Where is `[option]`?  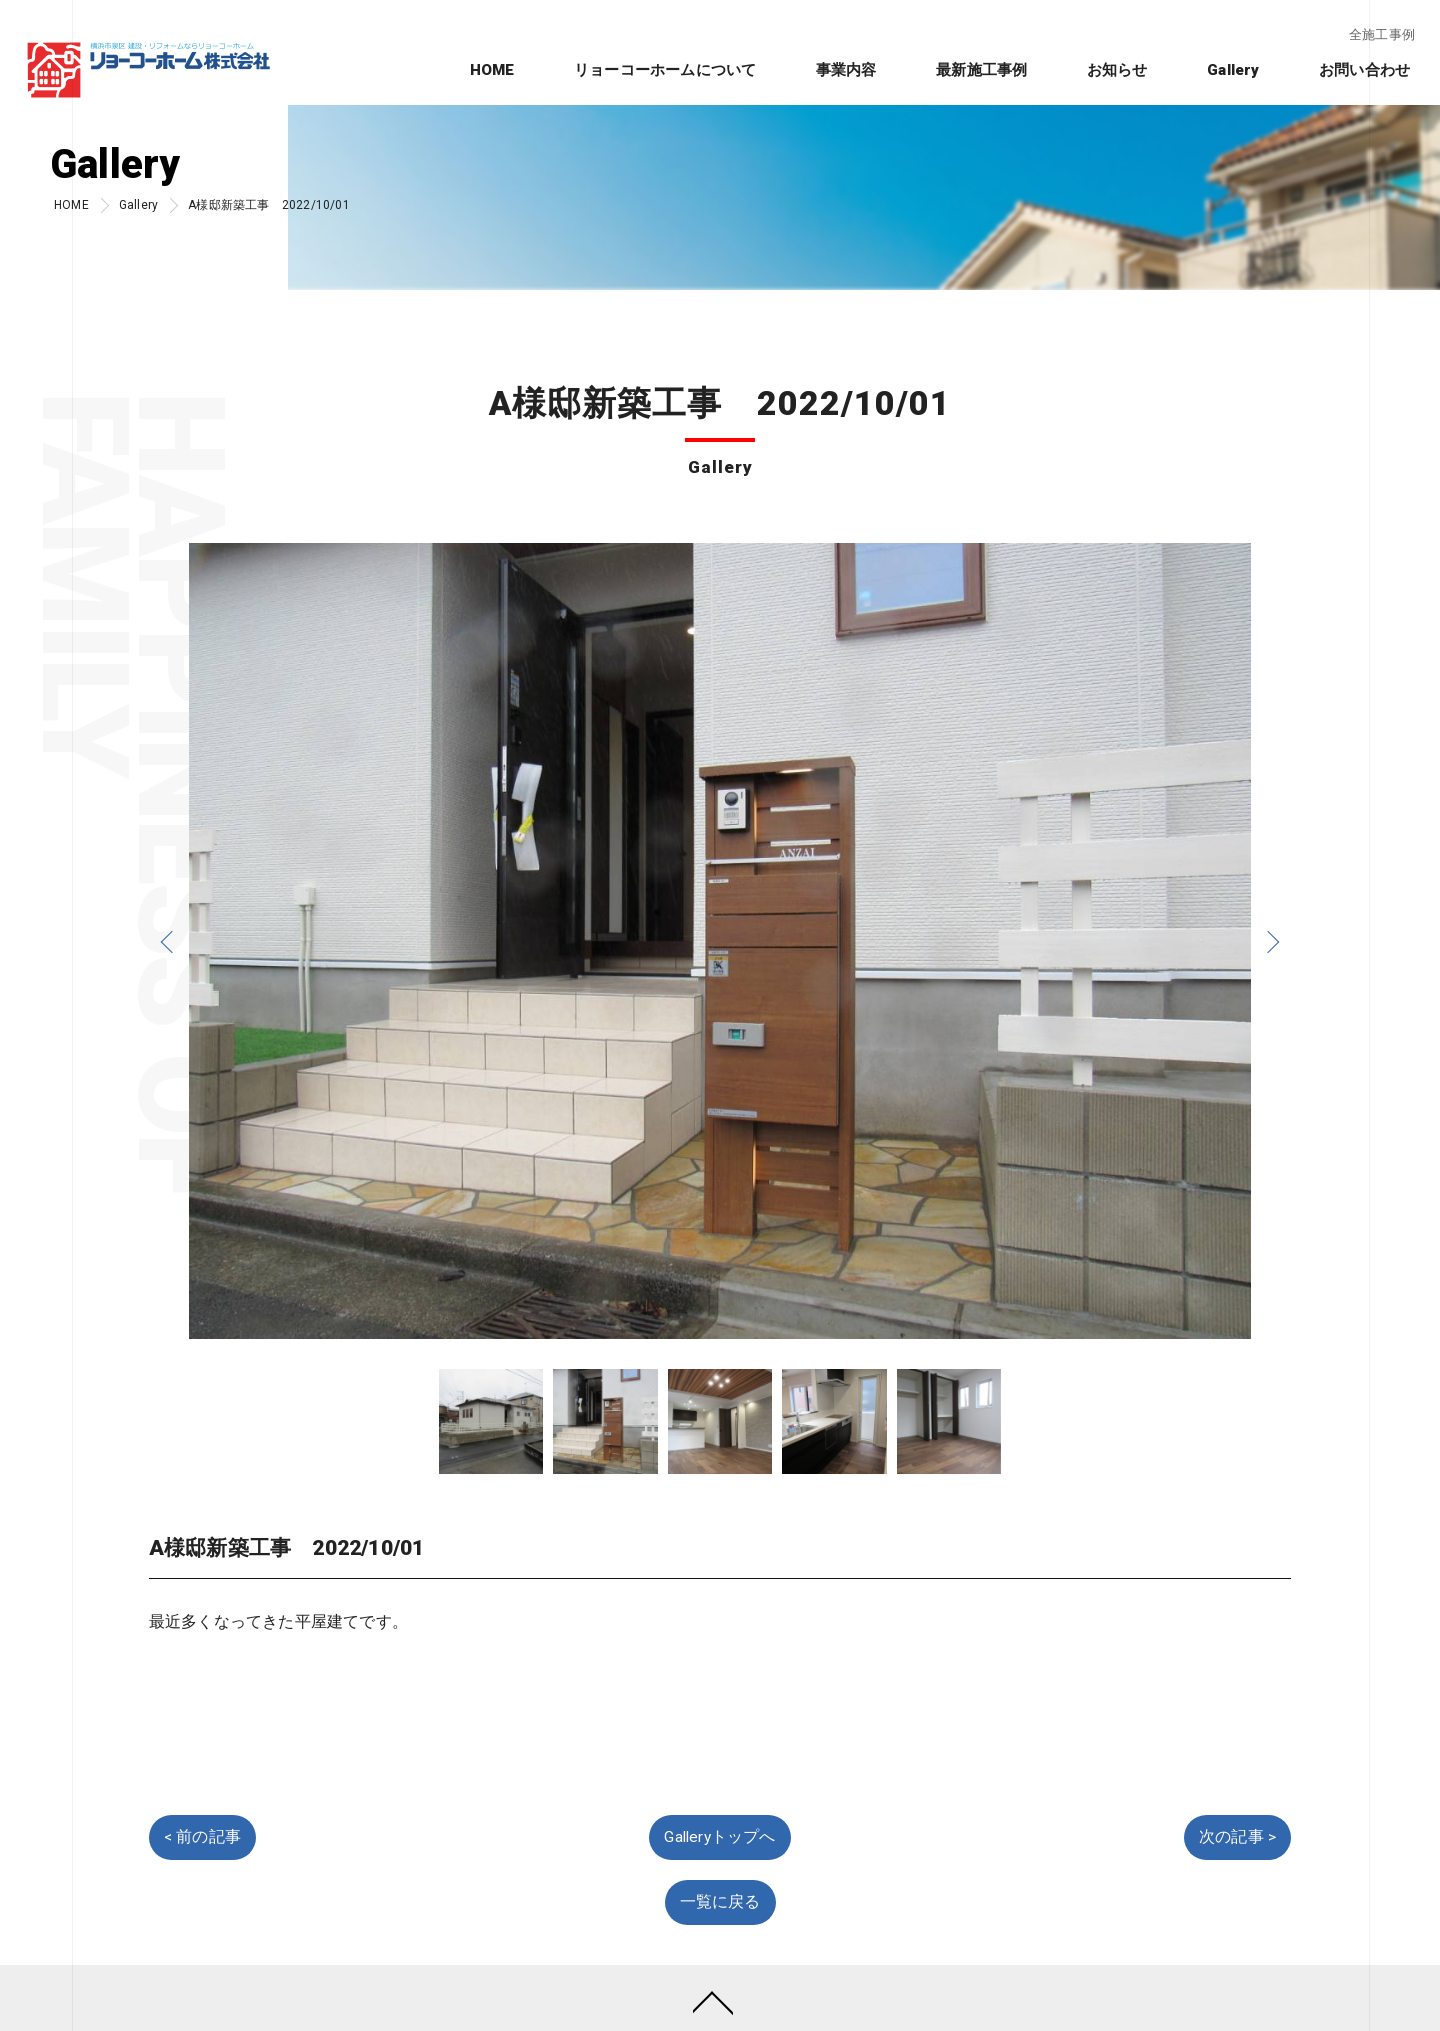
[option] is located at coordinates (720, 941).